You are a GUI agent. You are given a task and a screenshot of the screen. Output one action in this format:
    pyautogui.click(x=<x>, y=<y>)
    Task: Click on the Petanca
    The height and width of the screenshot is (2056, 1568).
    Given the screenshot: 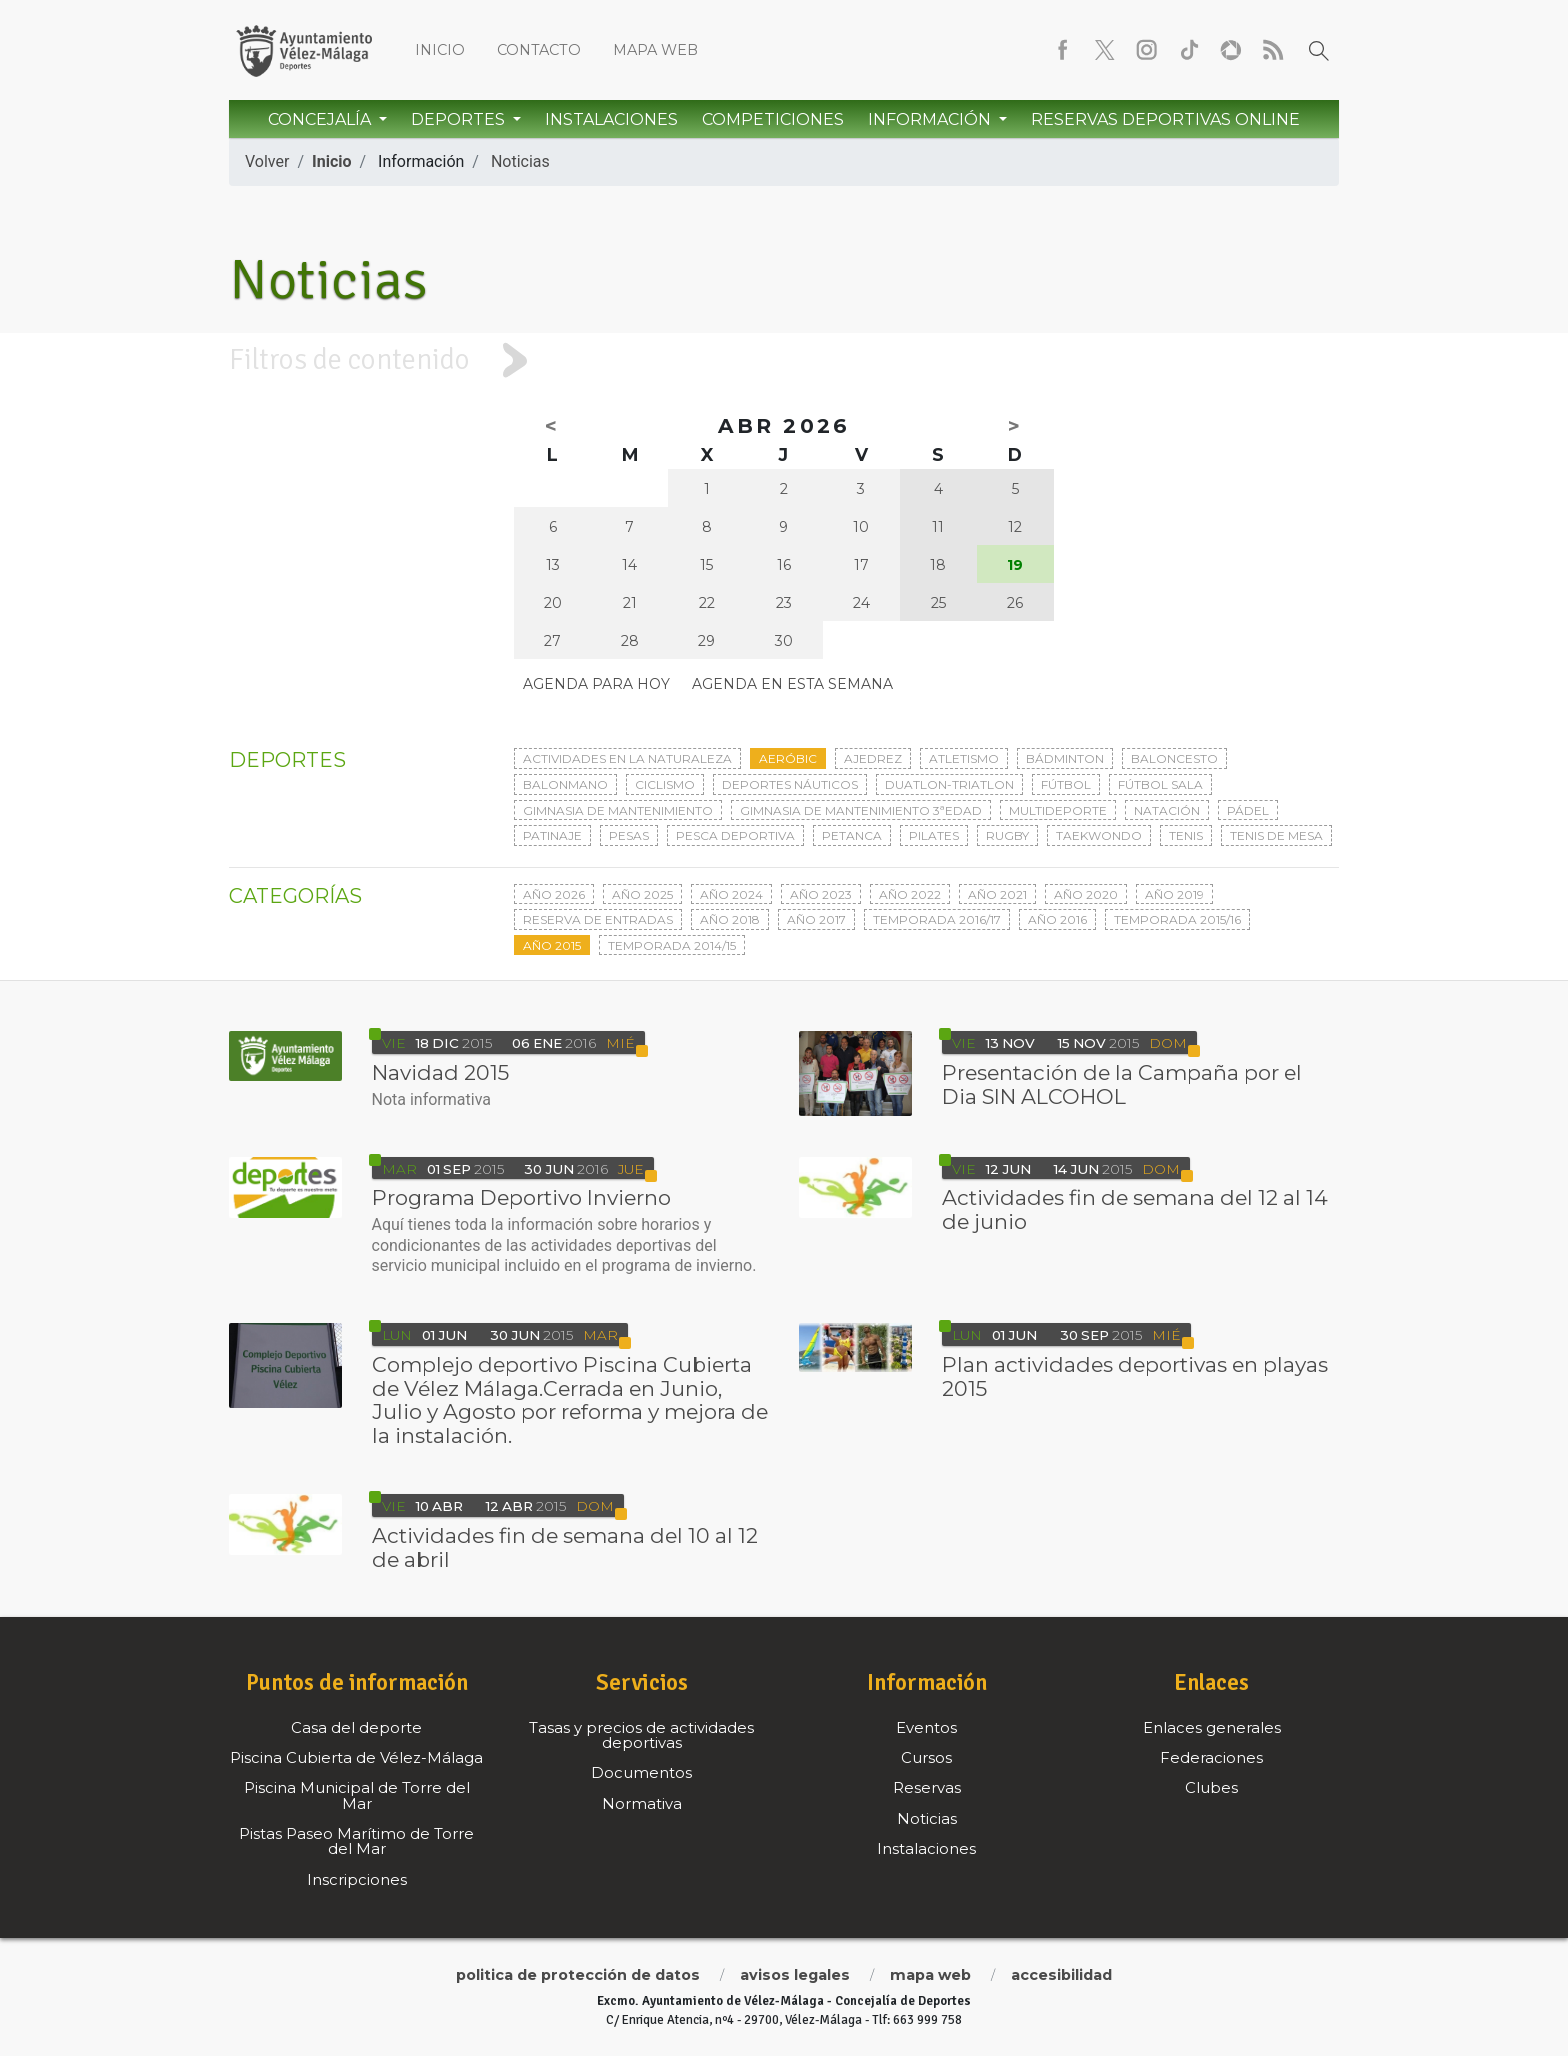 What is the action you would take?
    pyautogui.click(x=852, y=835)
    